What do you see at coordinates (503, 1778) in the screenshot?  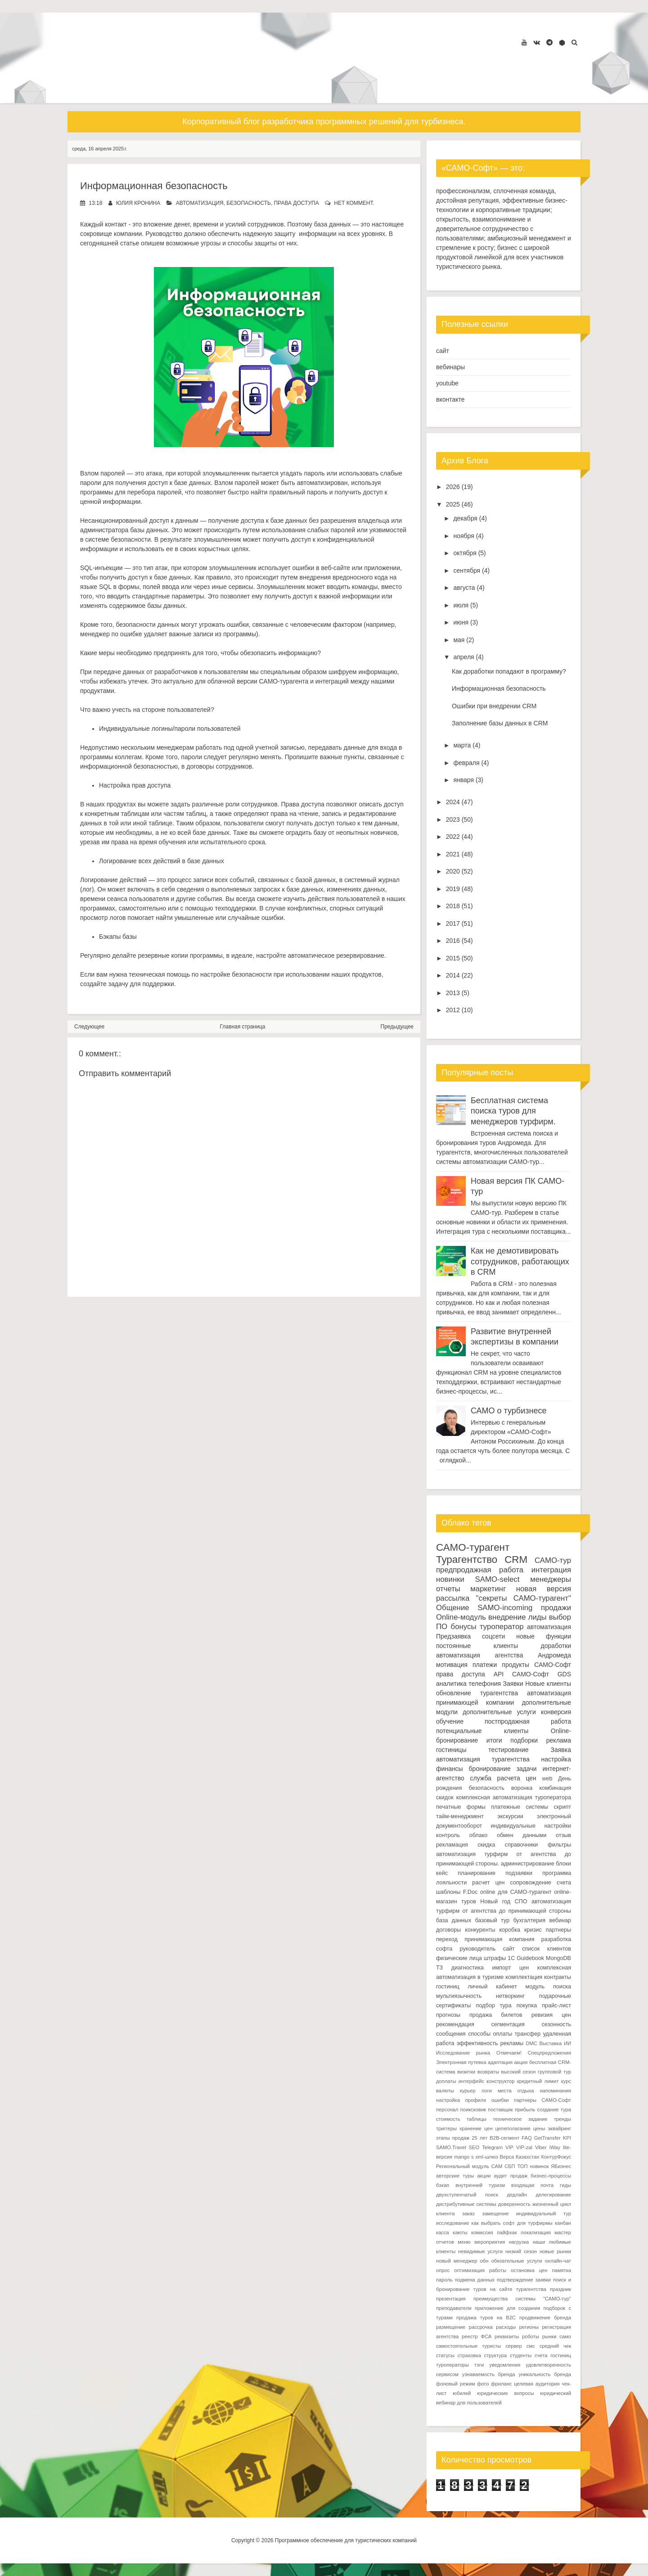 I see `служба расчета цен` at bounding box center [503, 1778].